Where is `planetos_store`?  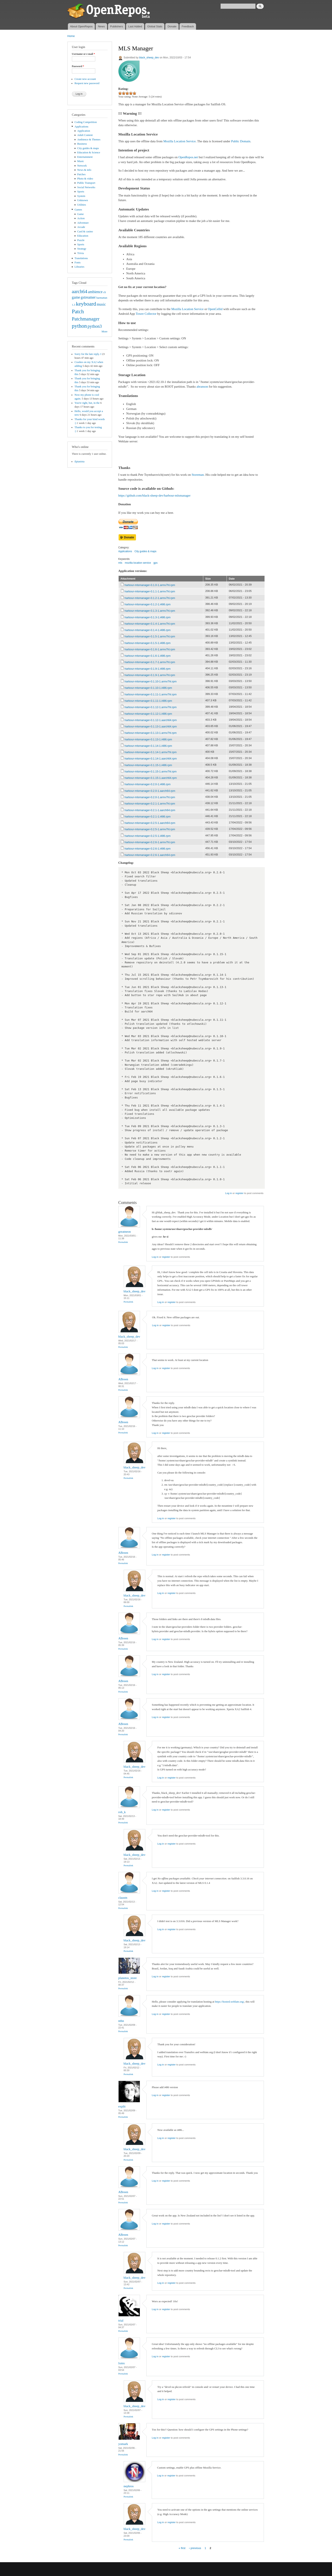
planetos_store is located at coordinates (127, 1978).